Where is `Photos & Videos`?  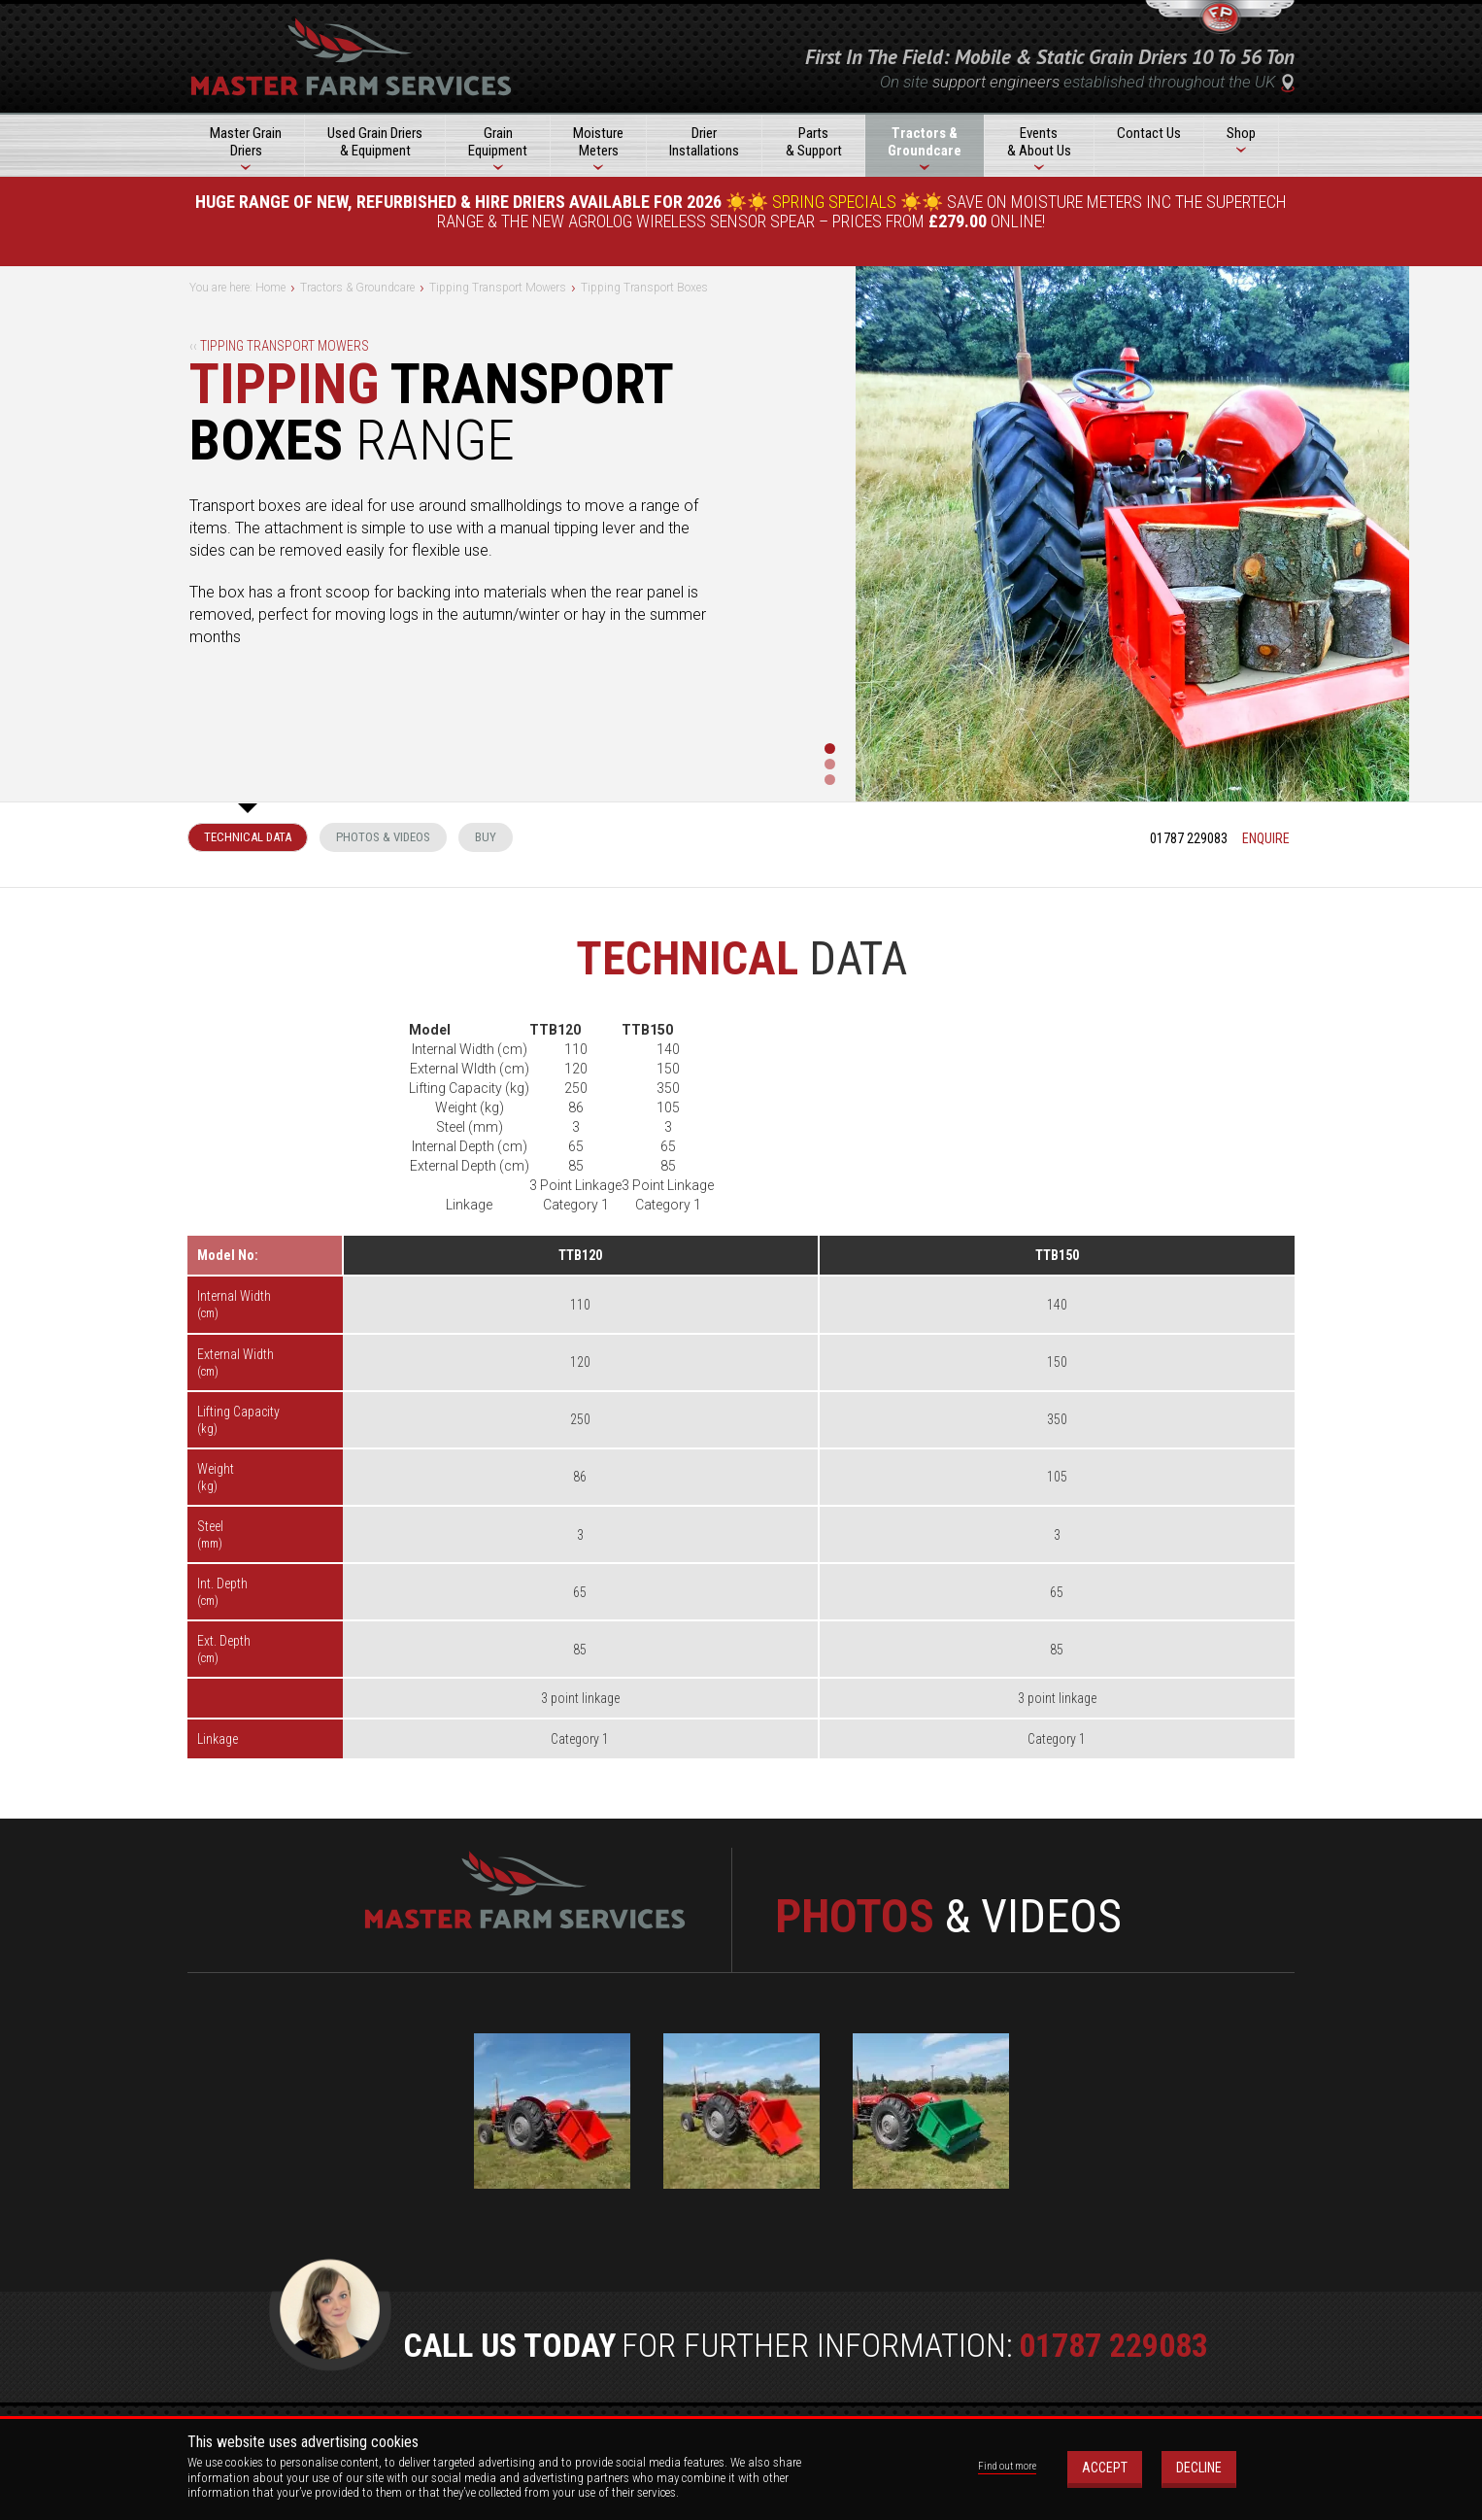
Photos & Videos is located at coordinates (383, 837).